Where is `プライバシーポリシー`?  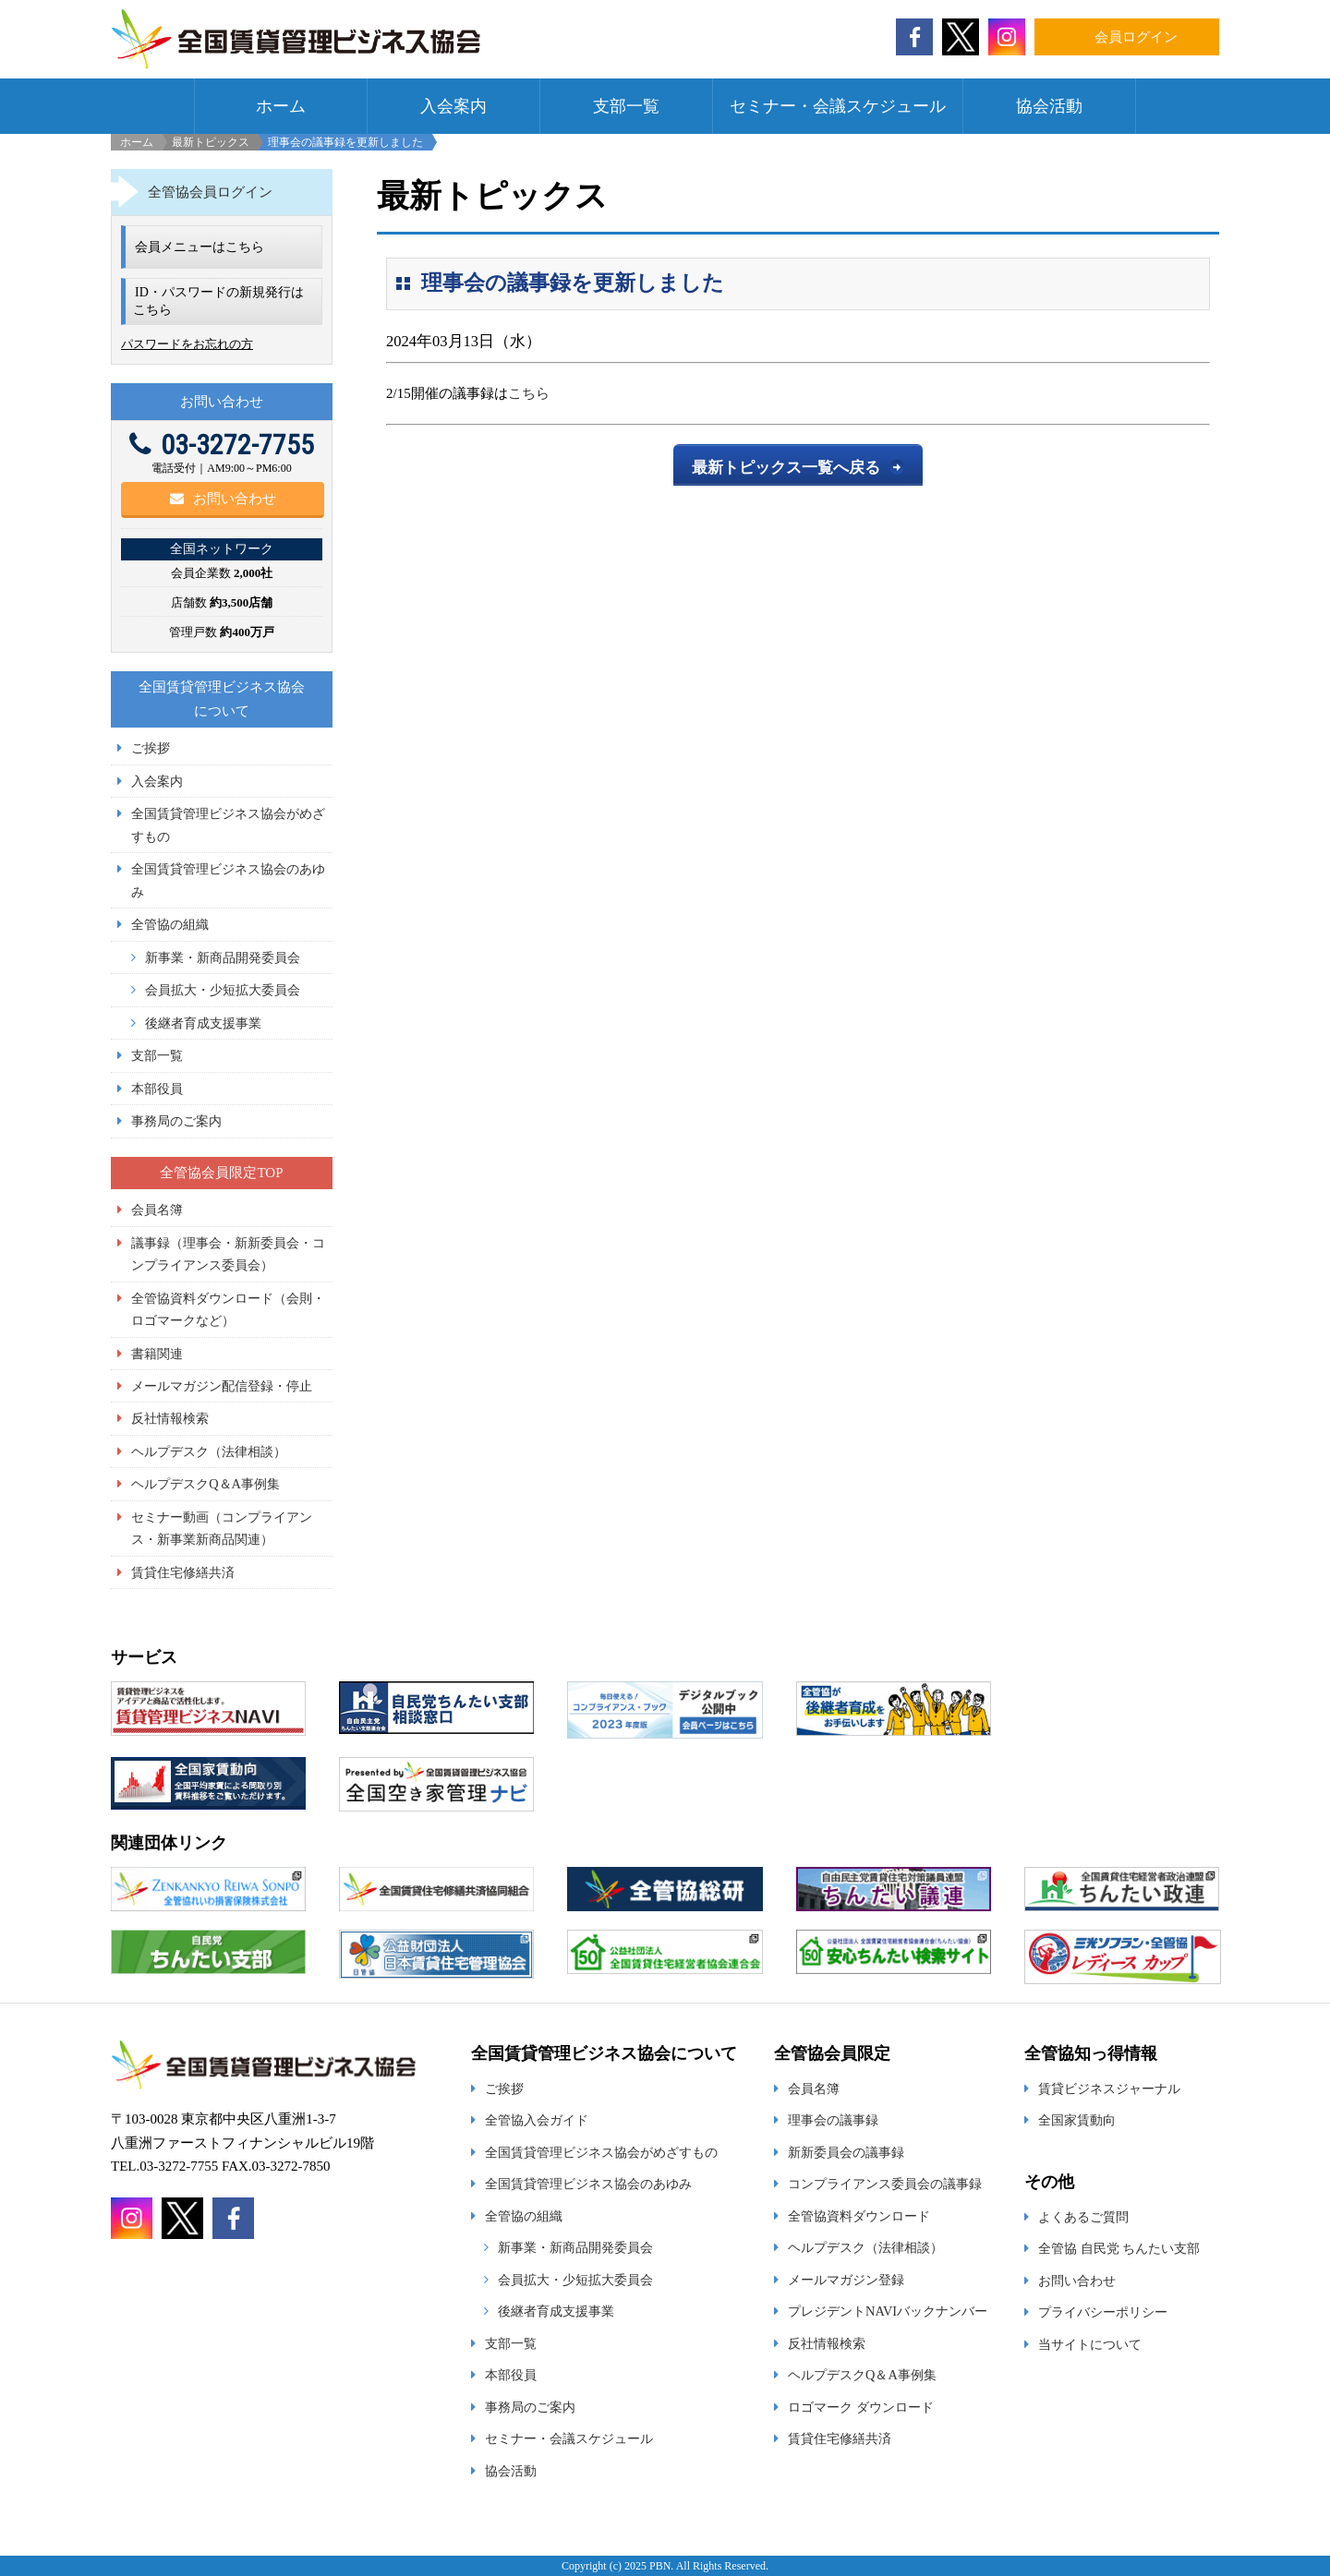 プライバシーポリシー is located at coordinates (1102, 2312).